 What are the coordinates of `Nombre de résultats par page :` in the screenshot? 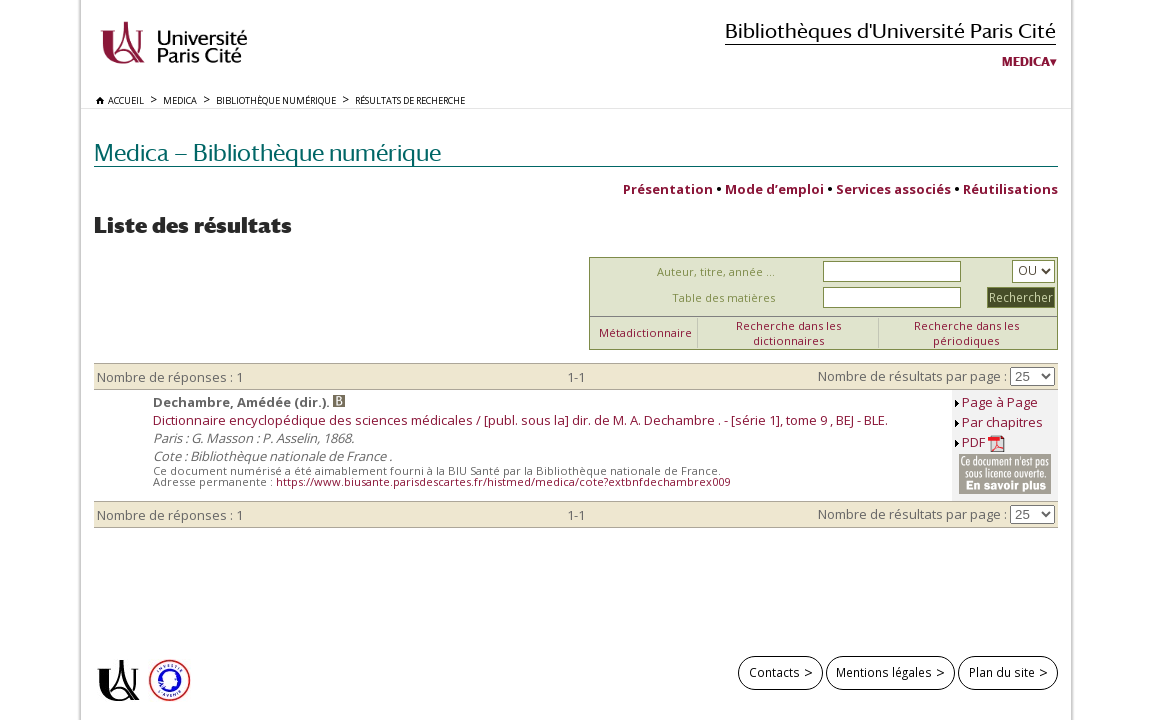 It's located at (912, 376).